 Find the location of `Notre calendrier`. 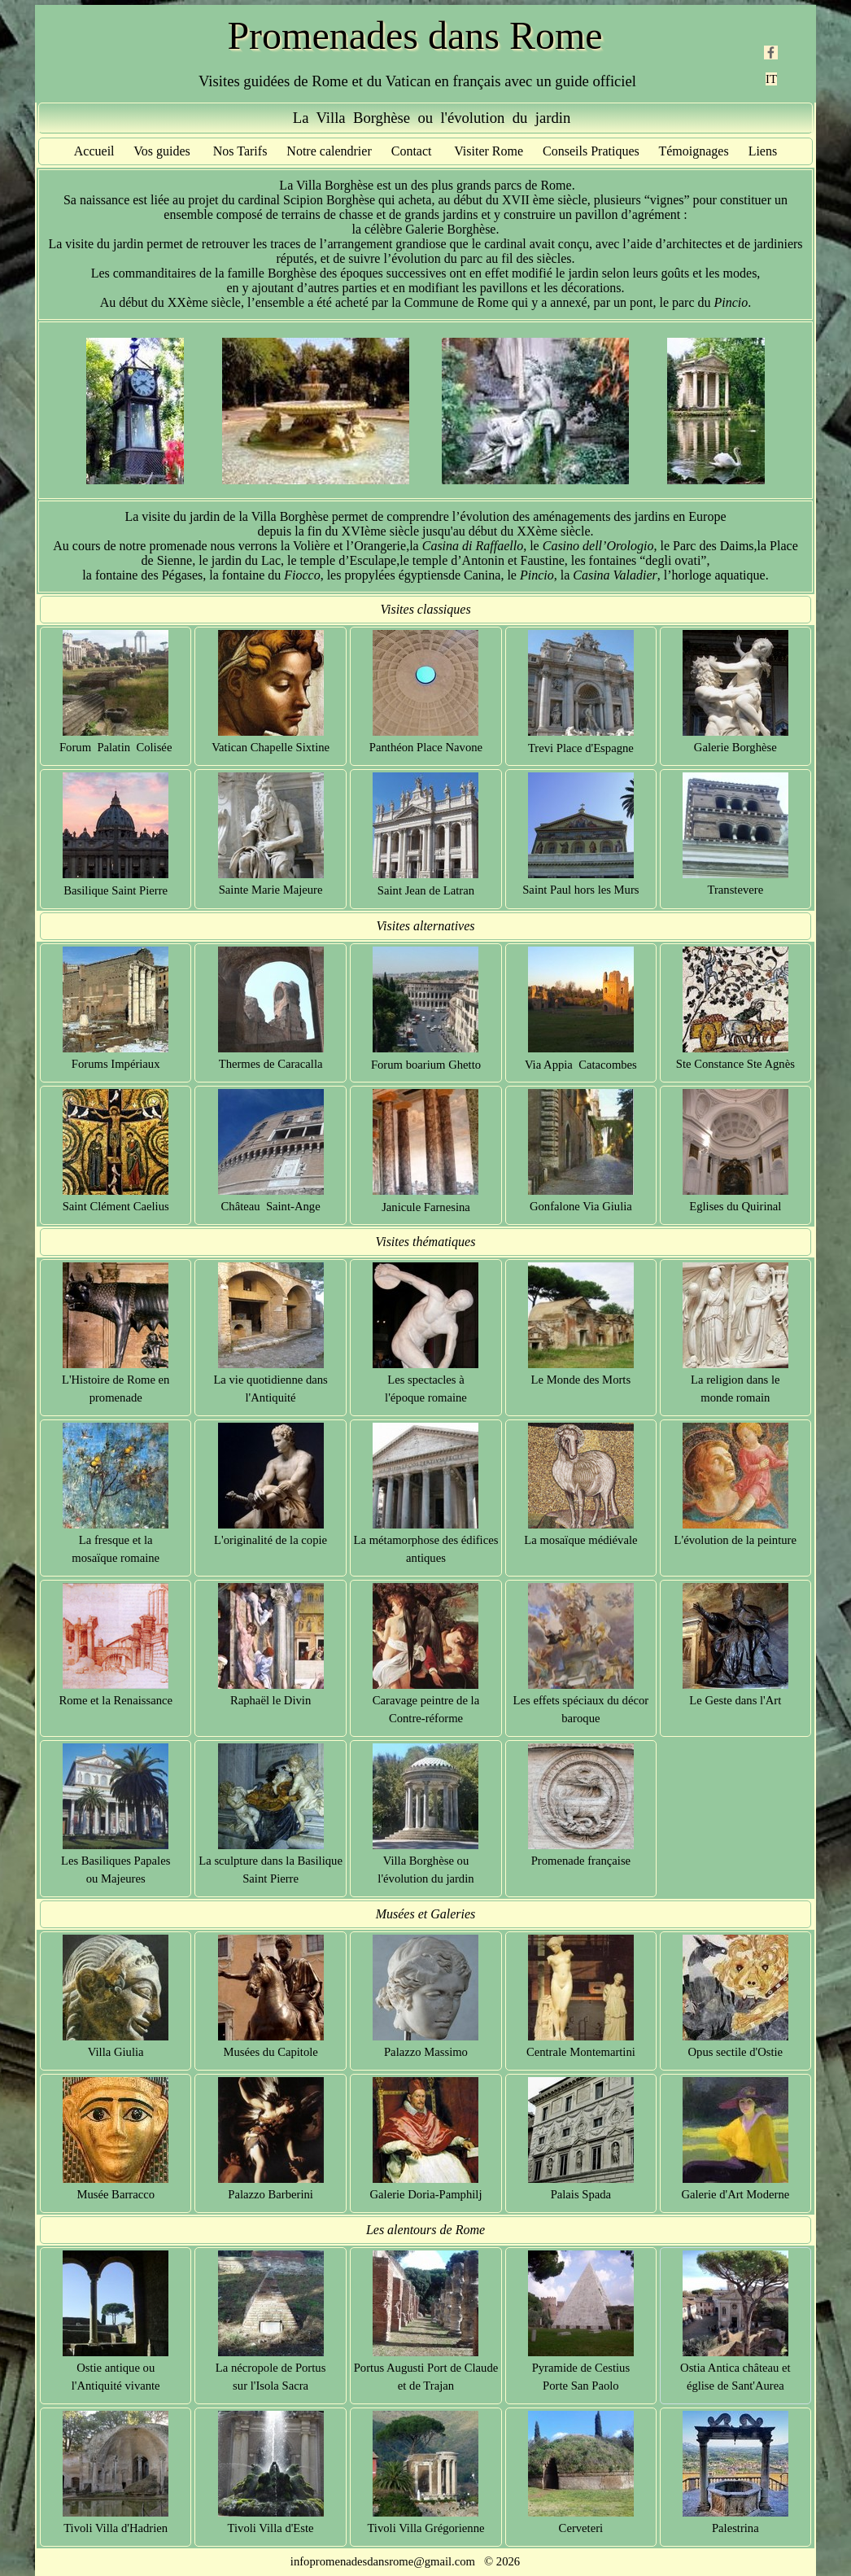

Notre calendrier is located at coordinates (328, 151).